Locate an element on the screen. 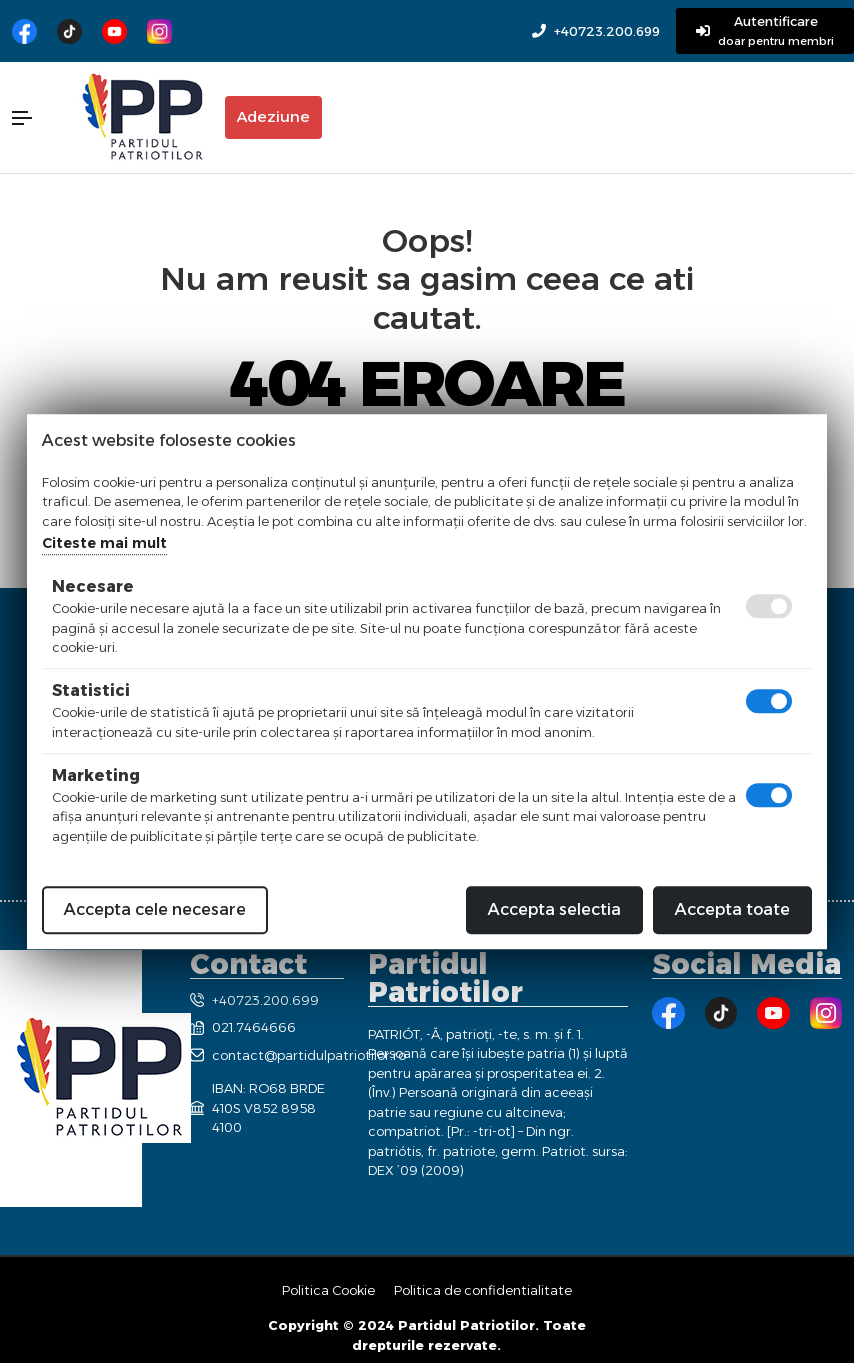 The height and width of the screenshot is (1363, 854). Accepta cele necesare is located at coordinates (155, 909).